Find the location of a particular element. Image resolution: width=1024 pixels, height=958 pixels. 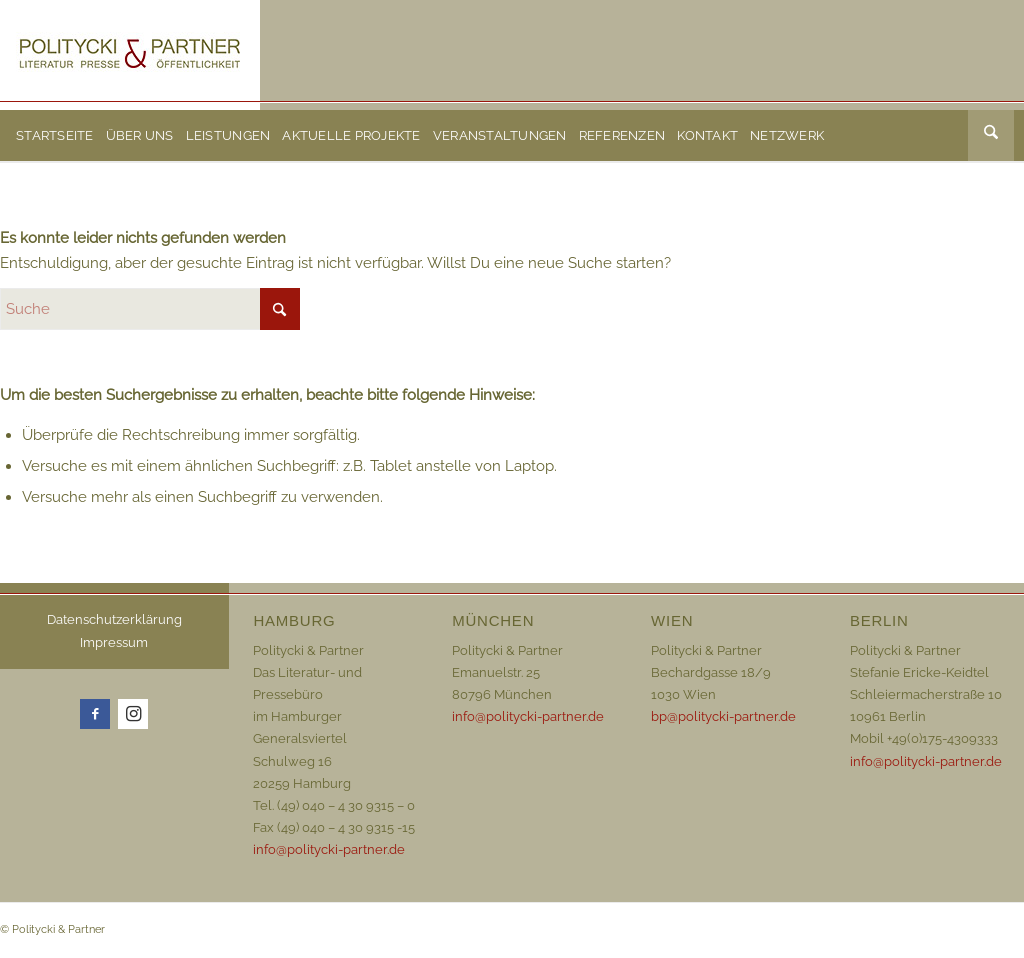

[Logo_72dpi_neu] is located at coordinates (130, 55).